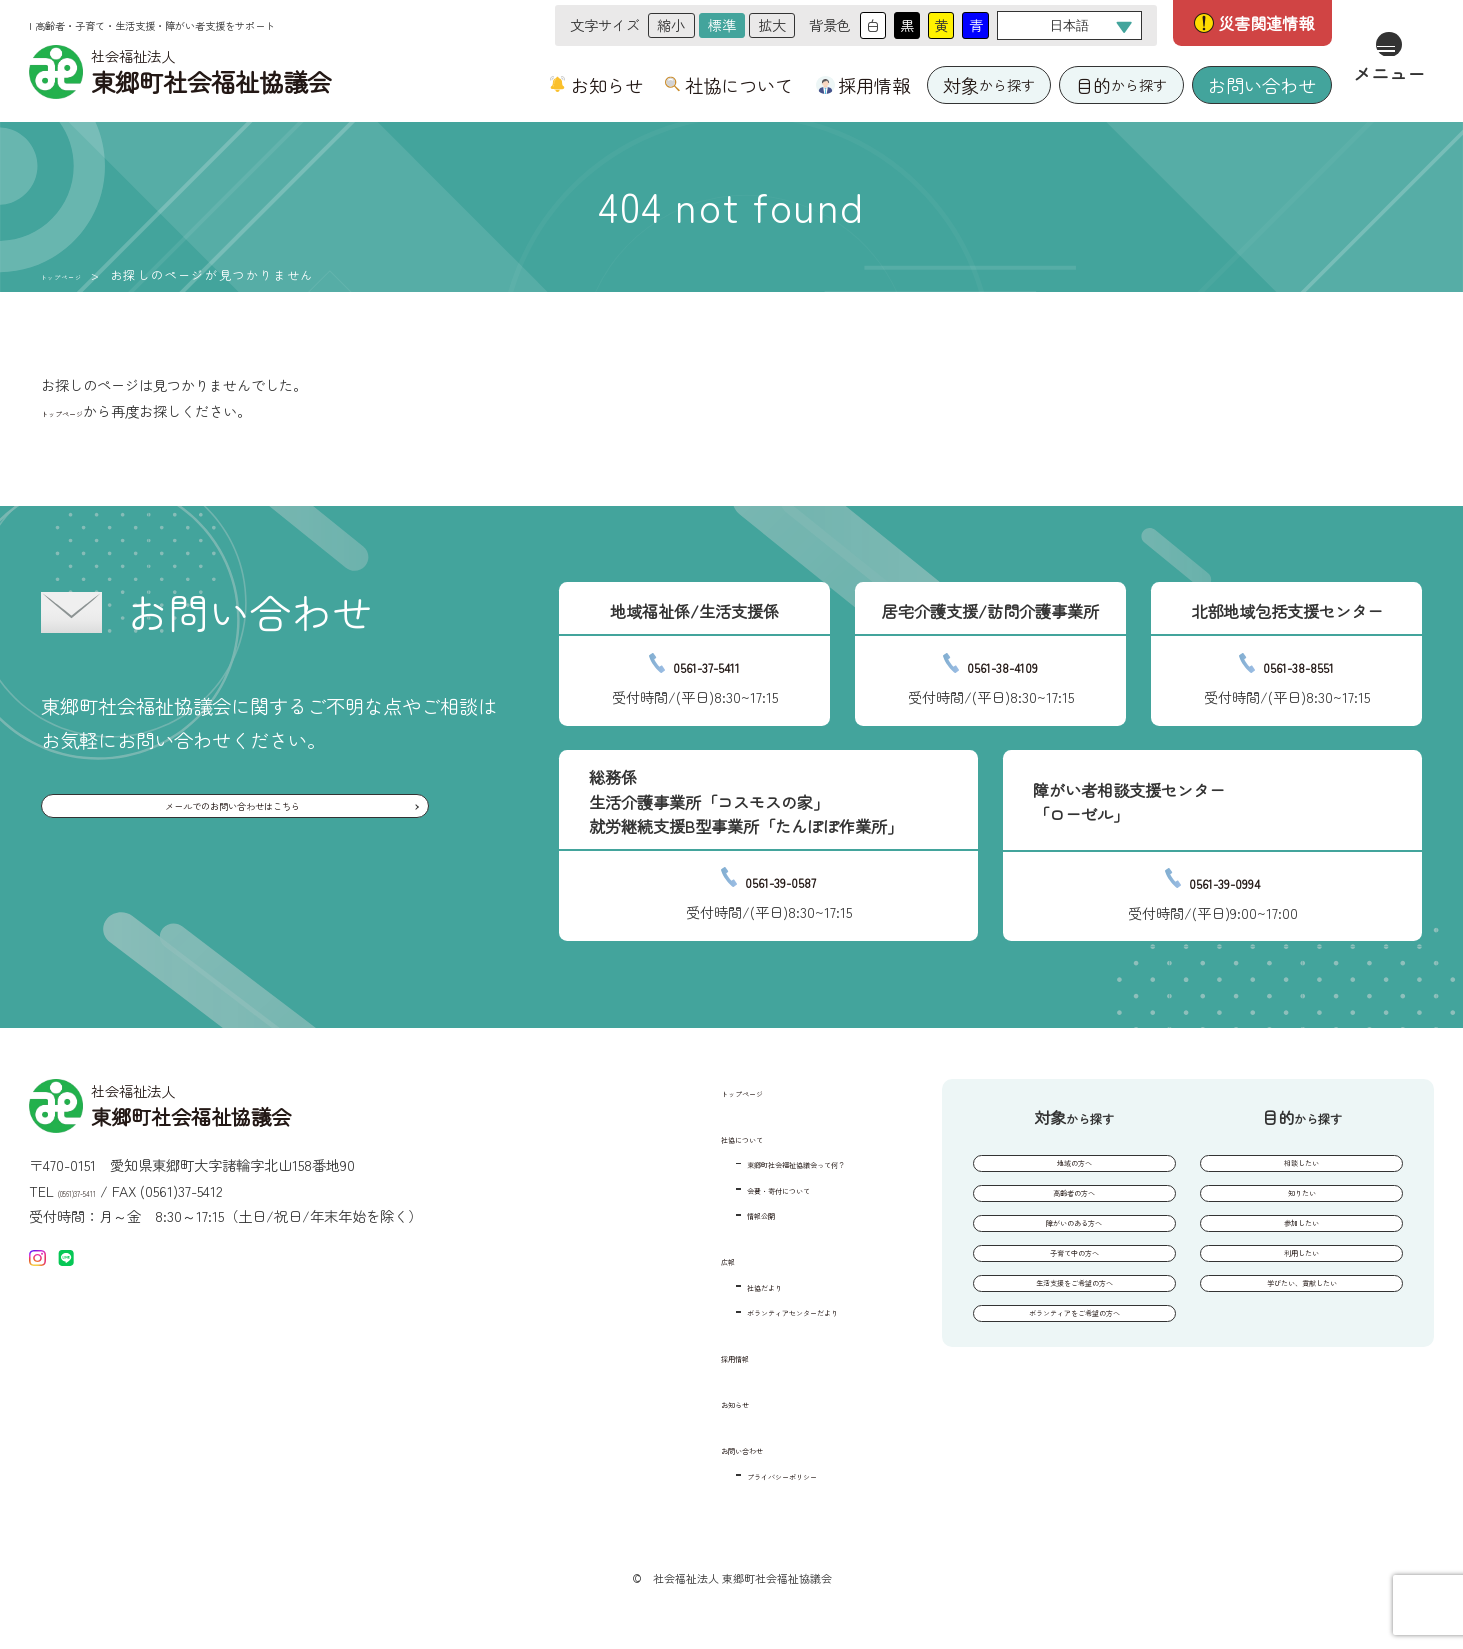  What do you see at coordinates (1302, 1170) in the screenshot?
I see `相談したい` at bounding box center [1302, 1170].